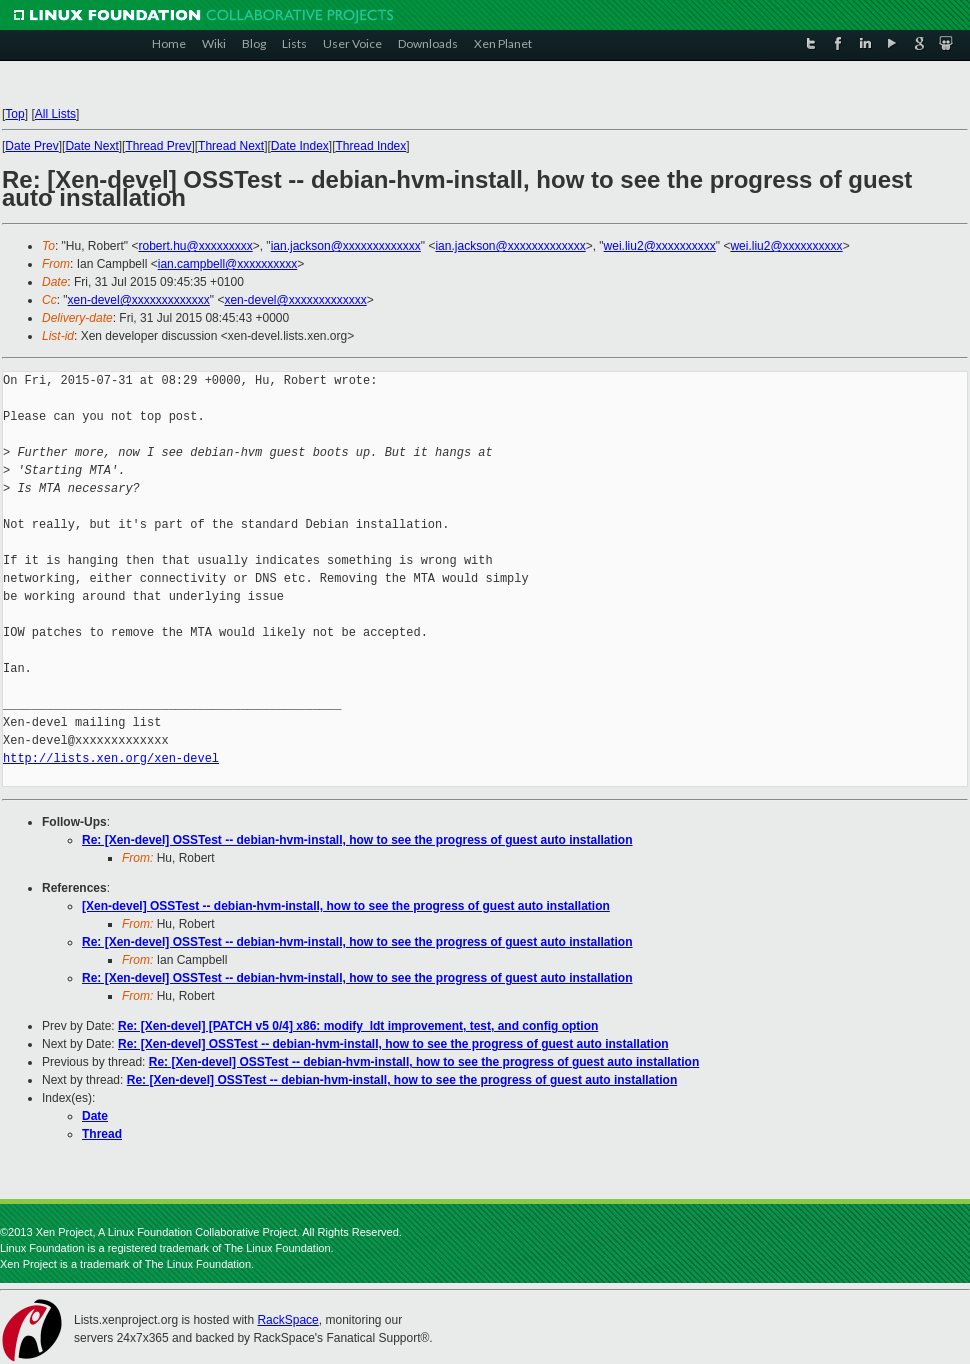 The image size is (970, 1364). What do you see at coordinates (357, 840) in the screenshot?
I see `Re: [Xen-devel] OSSTest -- debian-hvm-install, how to see the progress of guest auto installation` at bounding box center [357, 840].